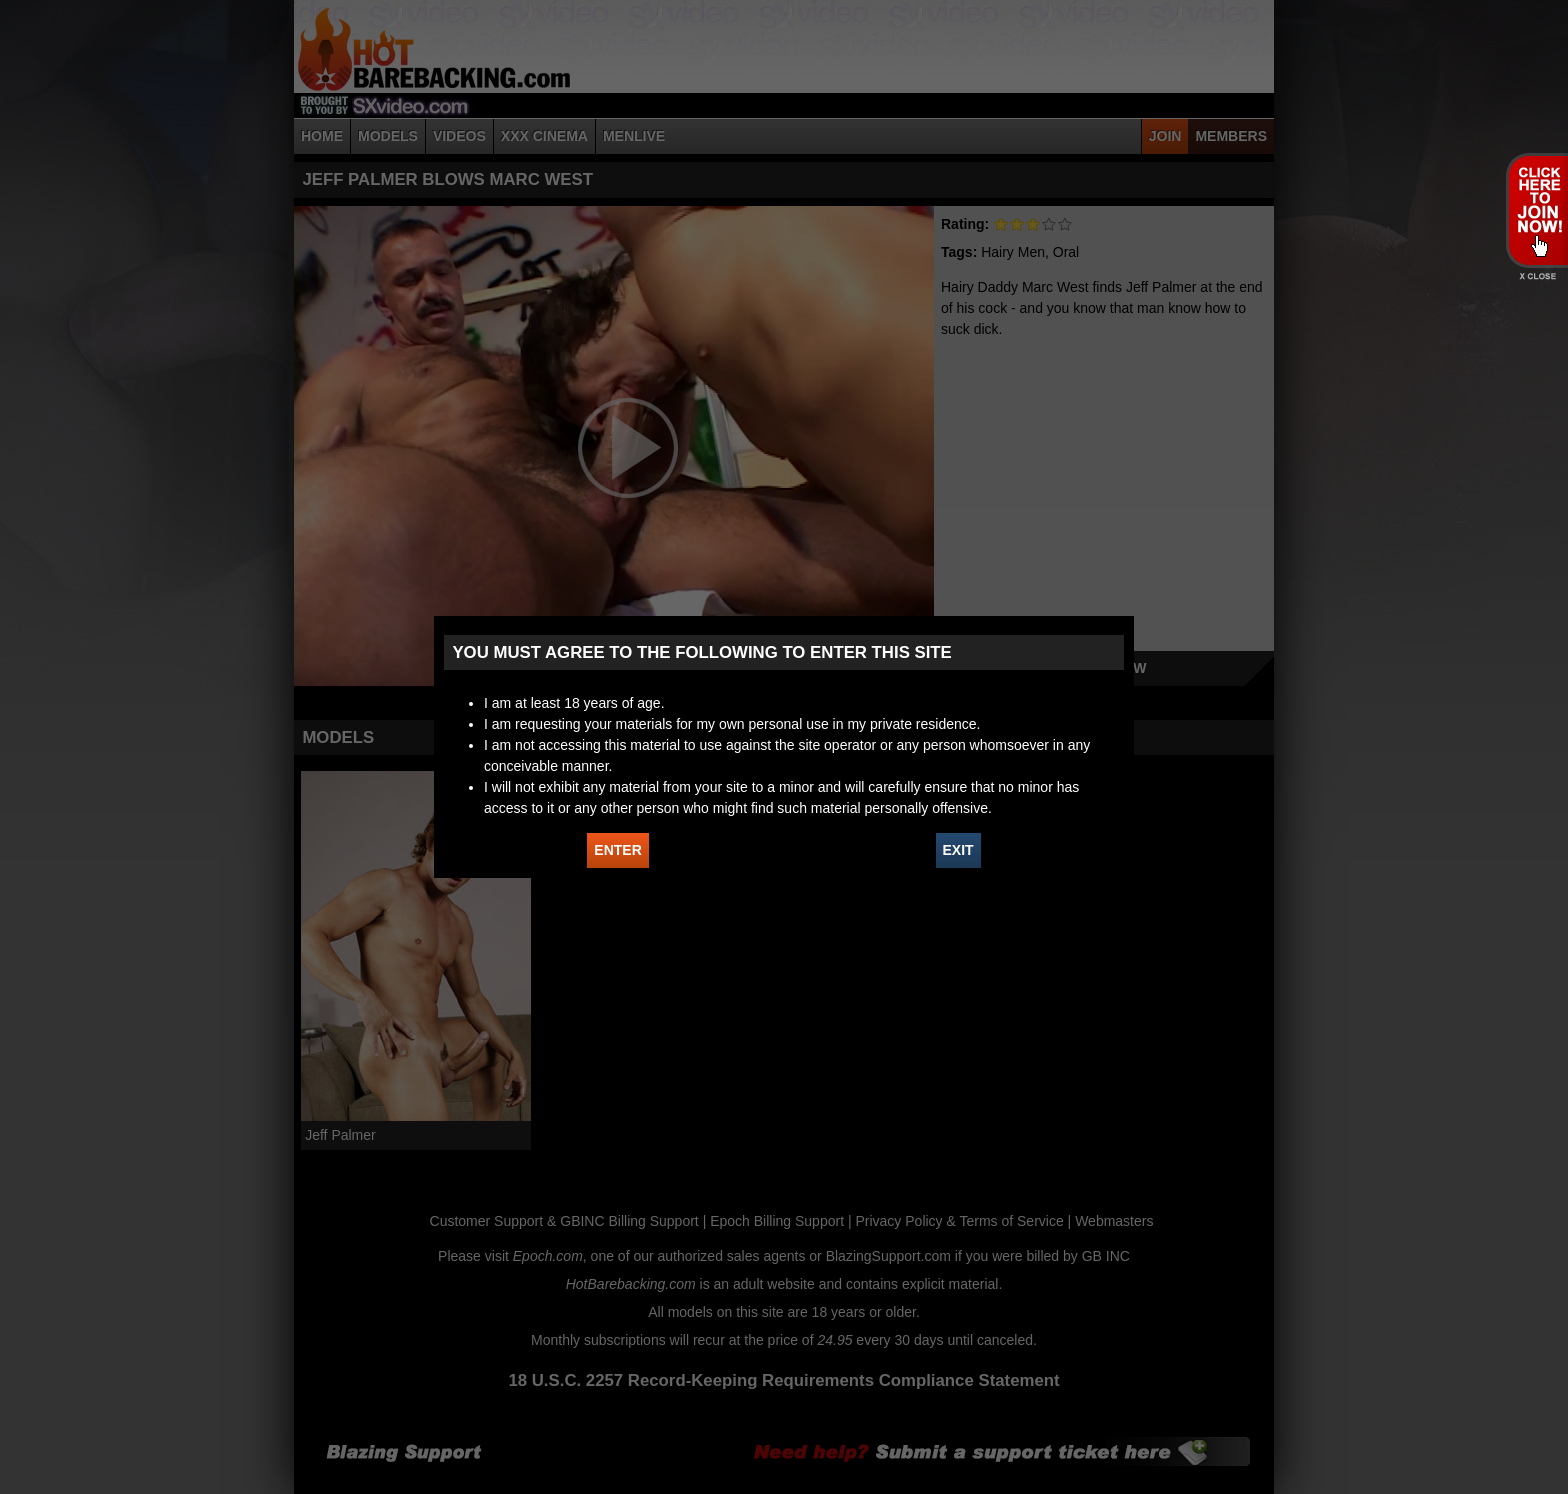 The height and width of the screenshot is (1494, 1568). Describe the element at coordinates (958, 850) in the screenshot. I see `EXIT` at that location.